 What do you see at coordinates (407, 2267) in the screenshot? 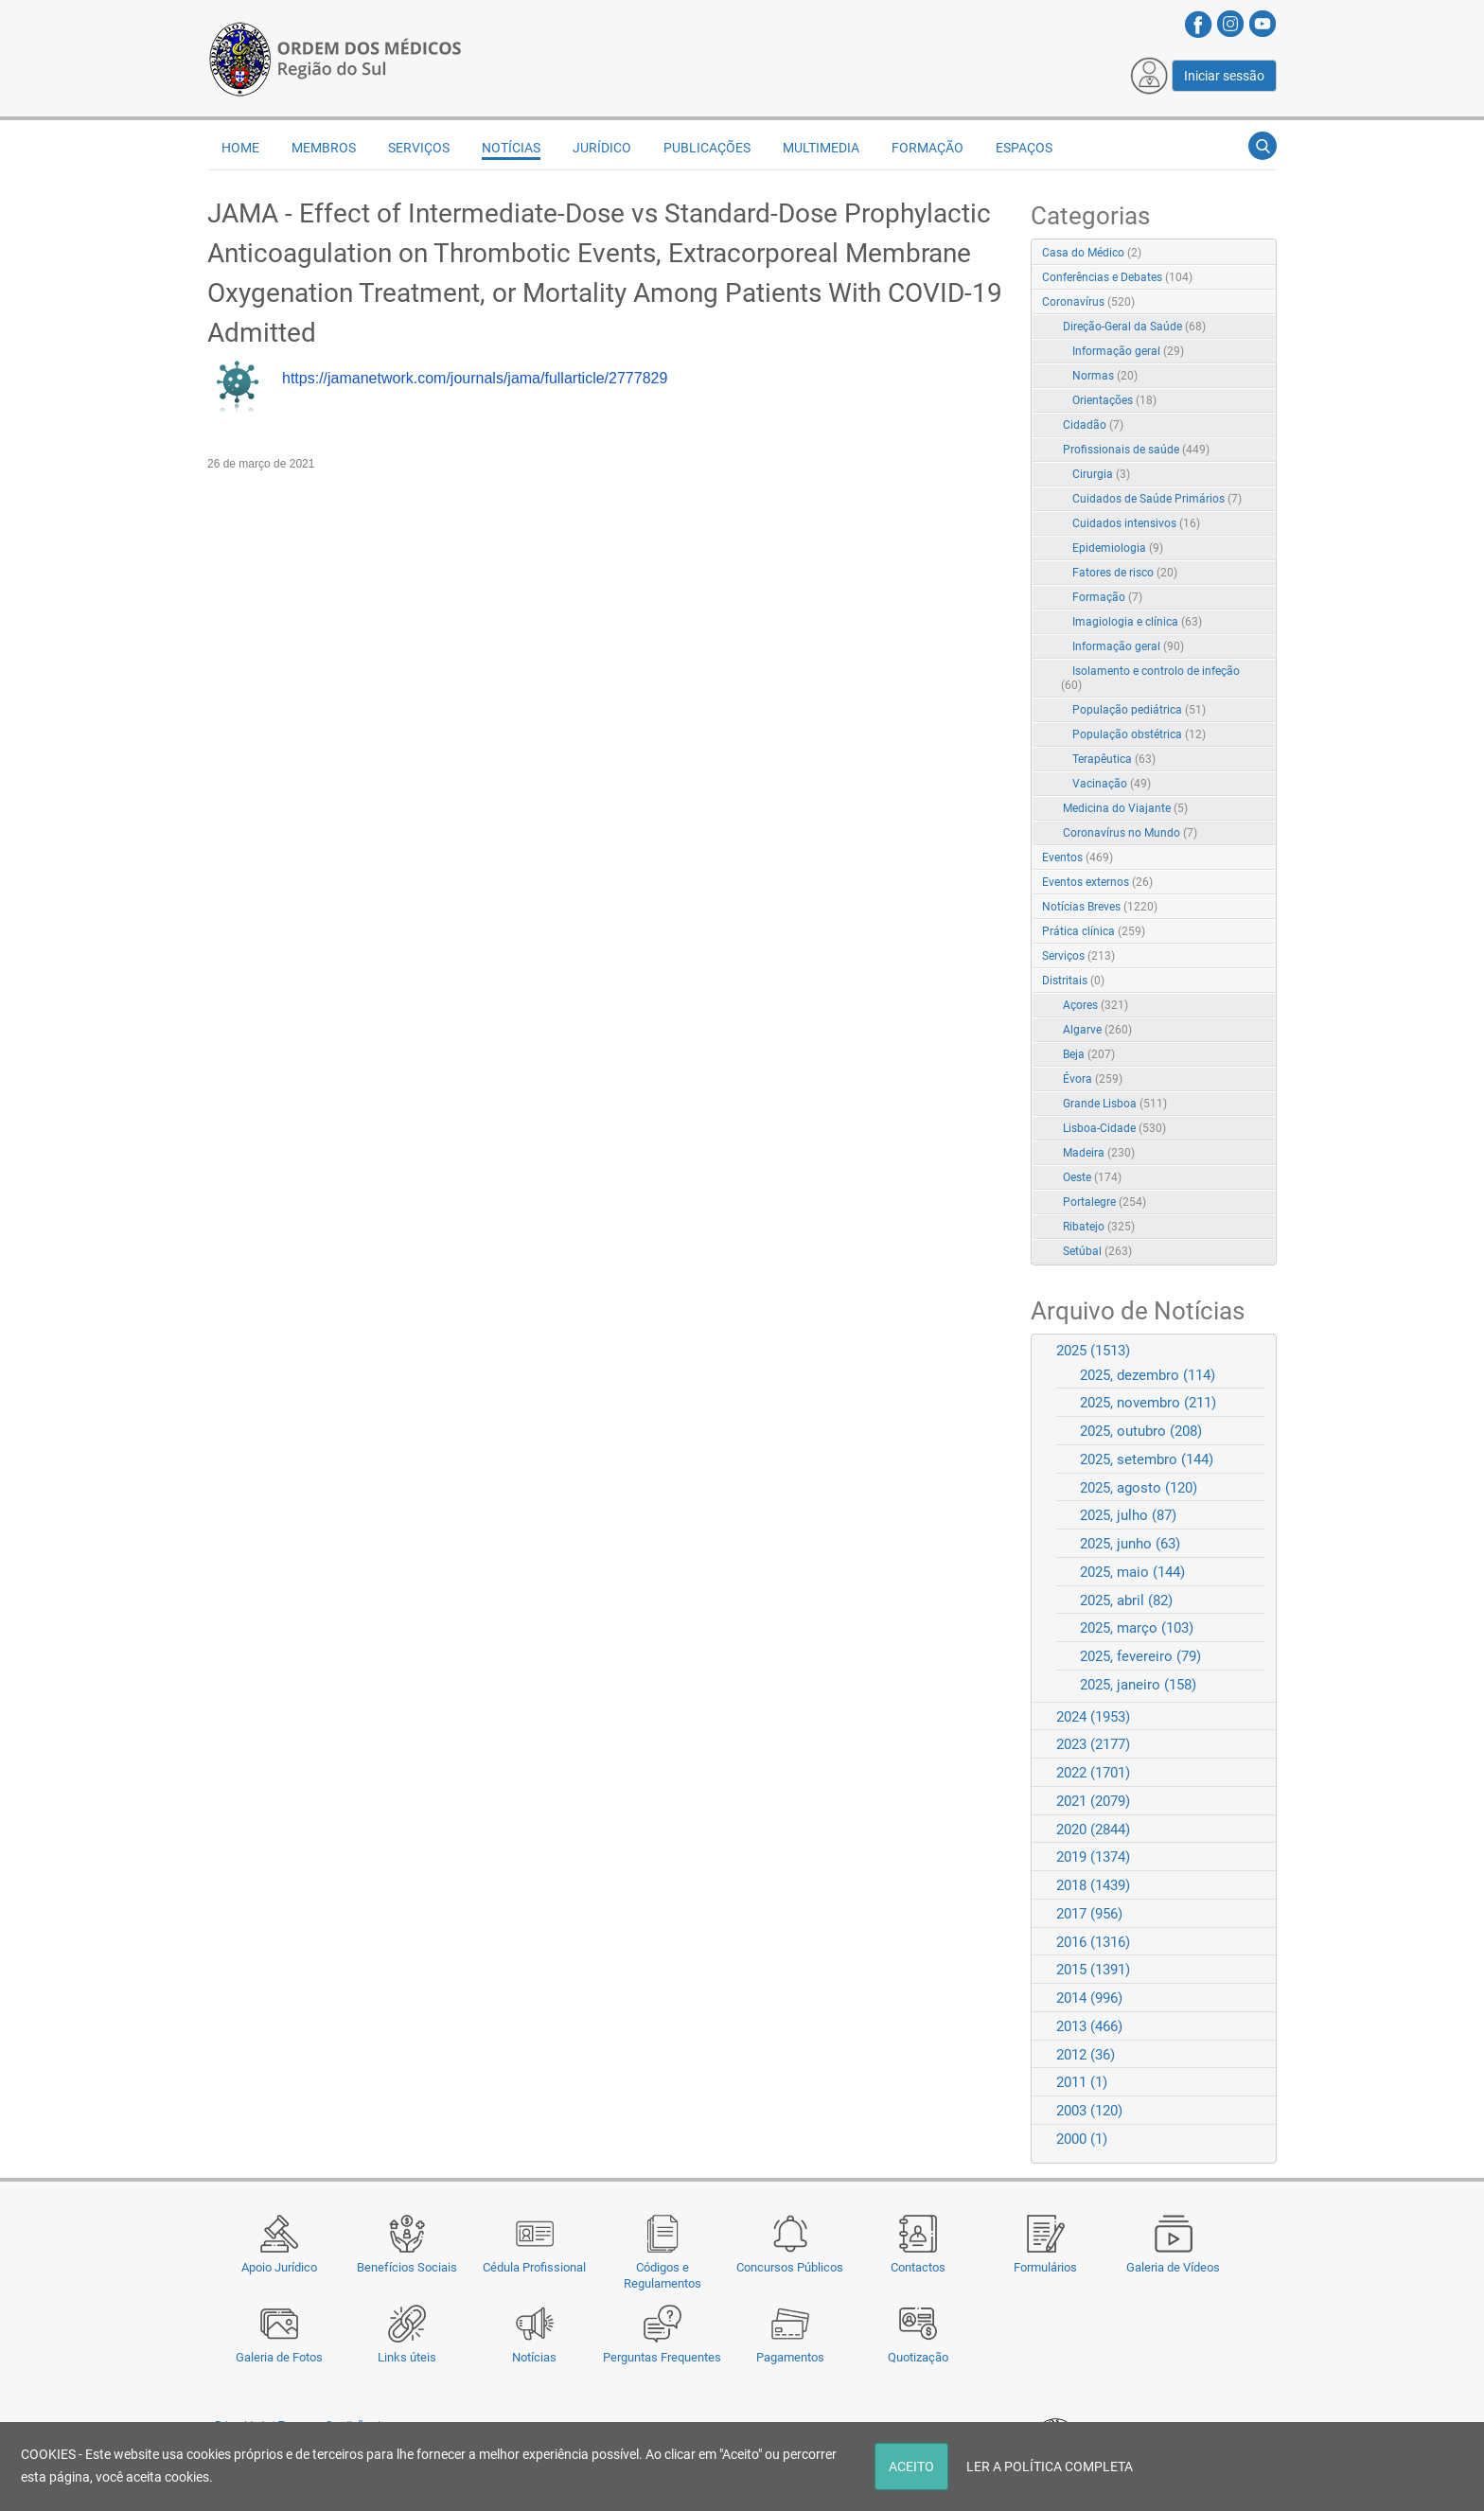
I see `Benefícios Sociais` at bounding box center [407, 2267].